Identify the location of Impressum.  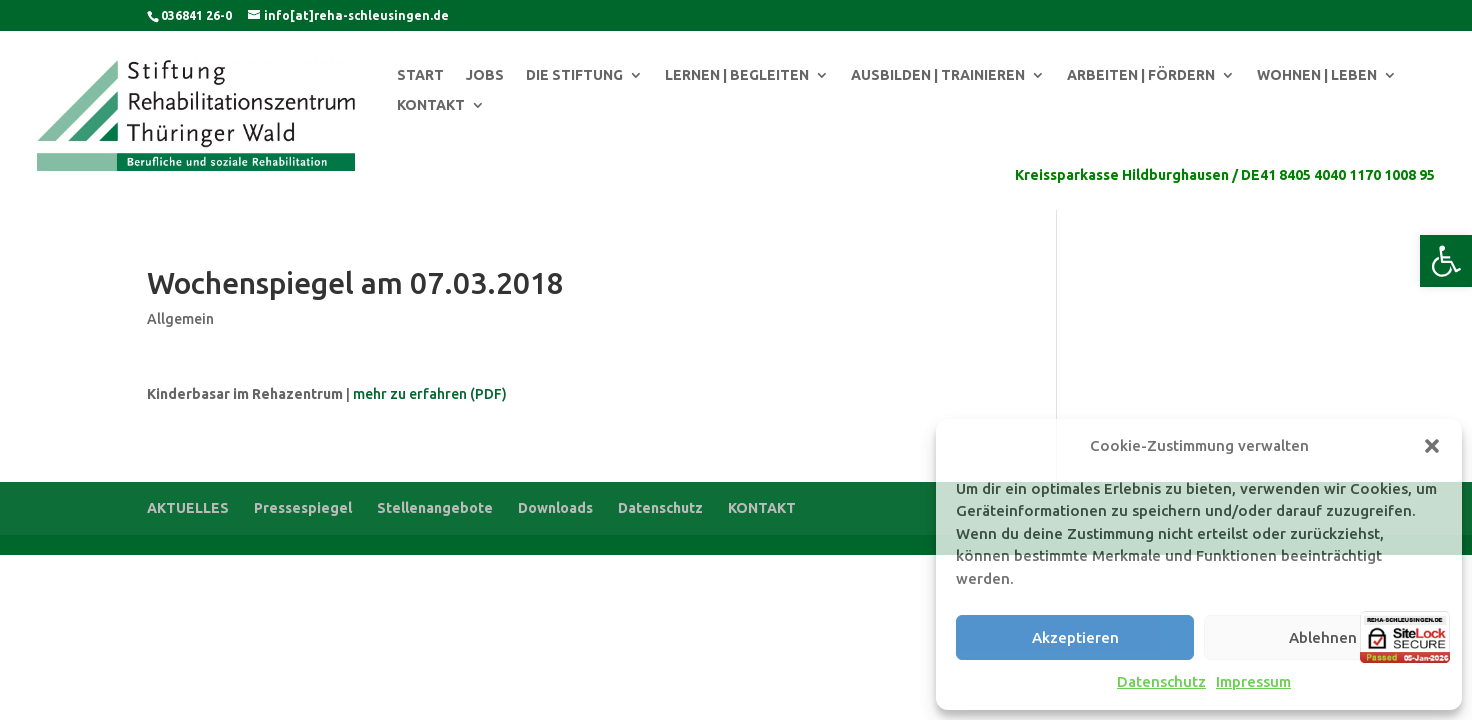
(1253, 681).